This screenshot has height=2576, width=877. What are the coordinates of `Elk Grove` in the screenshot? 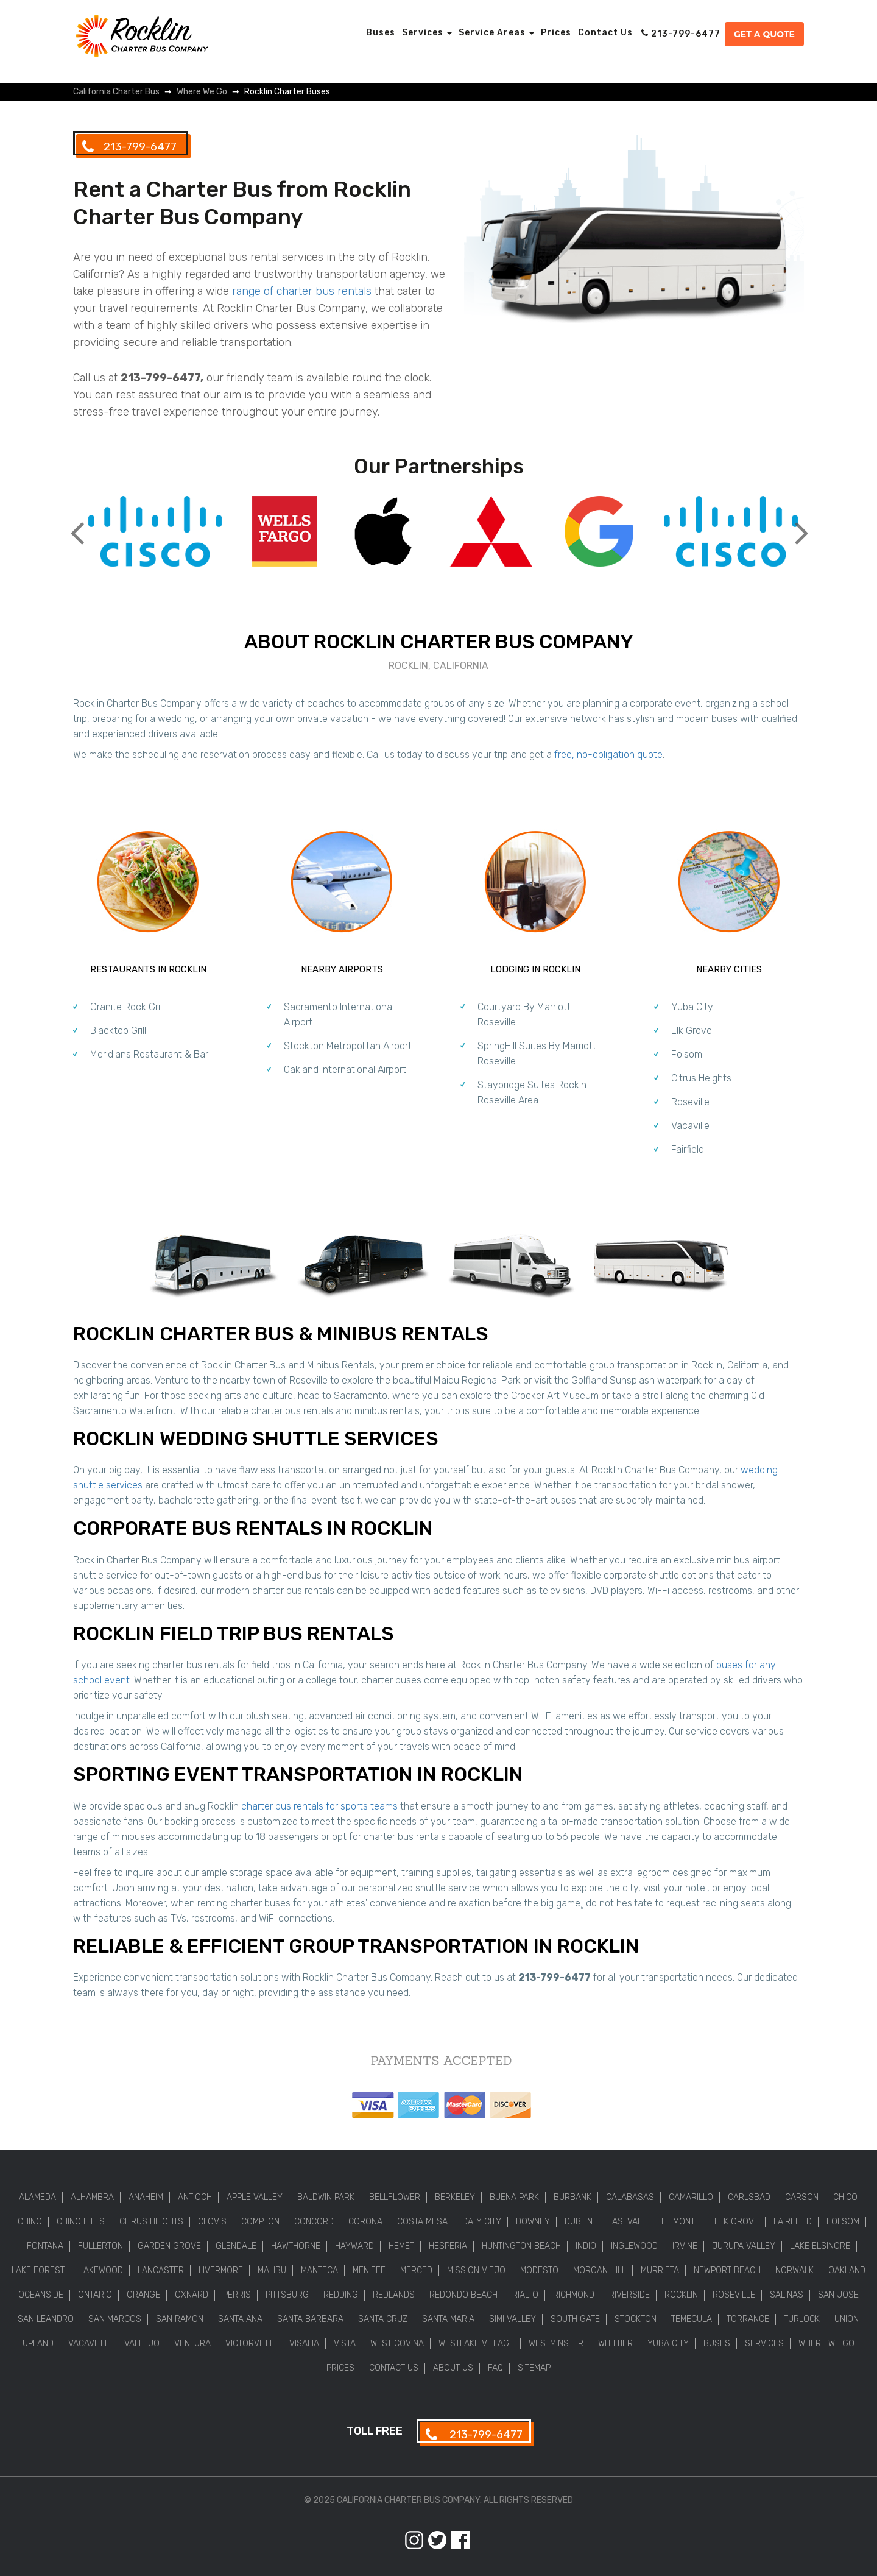 It's located at (691, 1030).